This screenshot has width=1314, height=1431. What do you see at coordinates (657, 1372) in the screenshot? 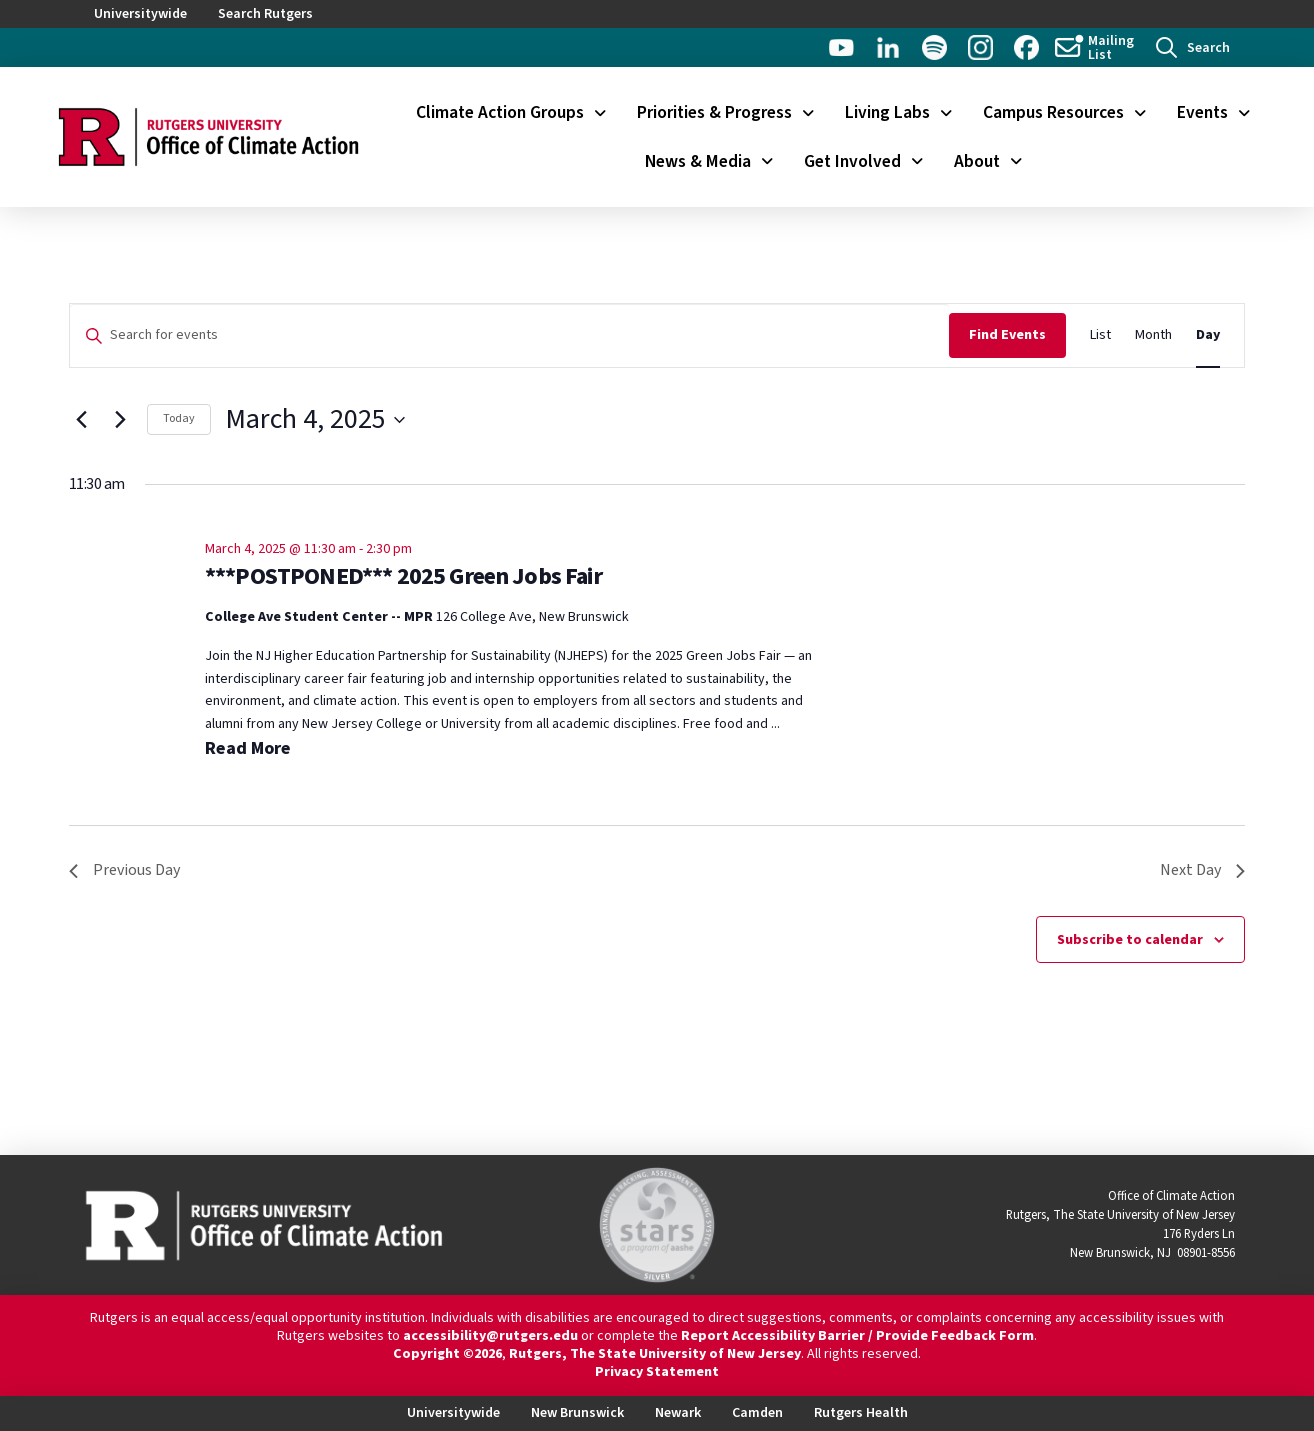
I see `Privacy Statement` at bounding box center [657, 1372].